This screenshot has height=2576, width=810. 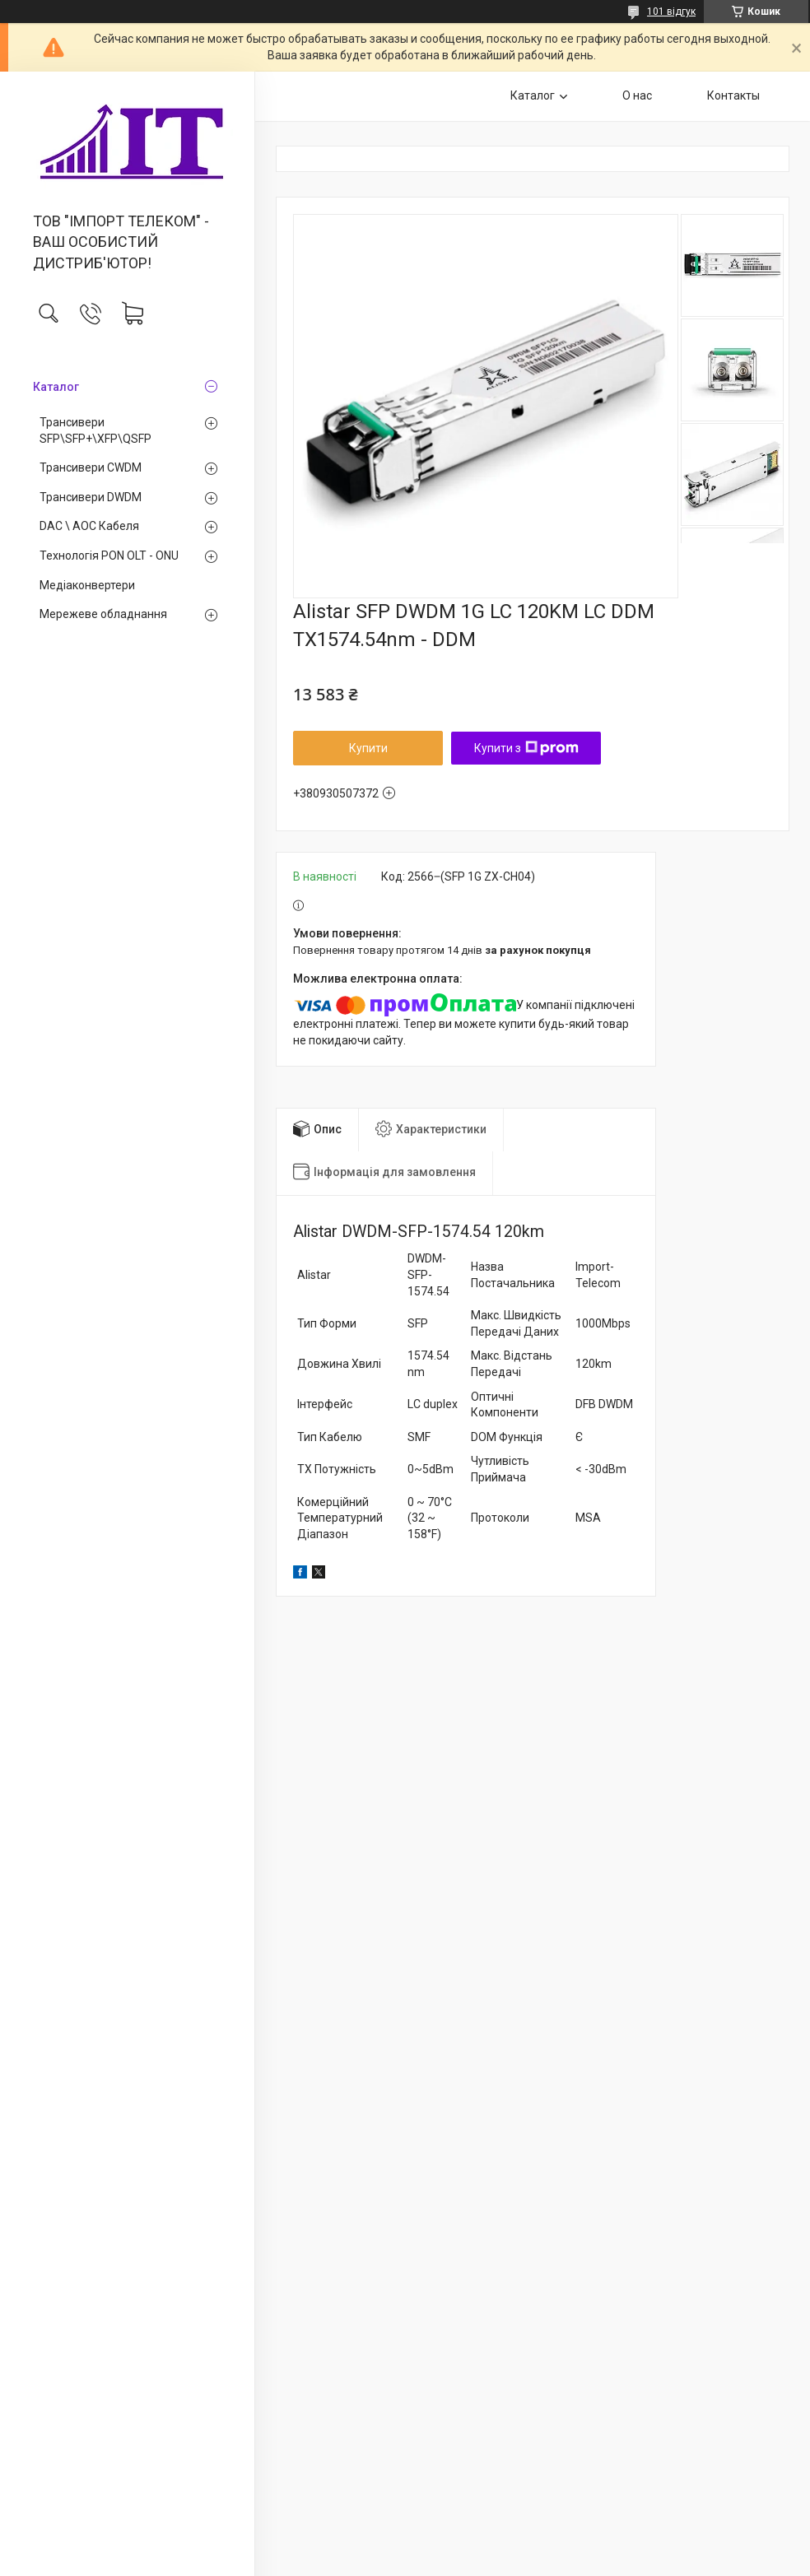 I want to click on 101 відгук, so click(x=671, y=11).